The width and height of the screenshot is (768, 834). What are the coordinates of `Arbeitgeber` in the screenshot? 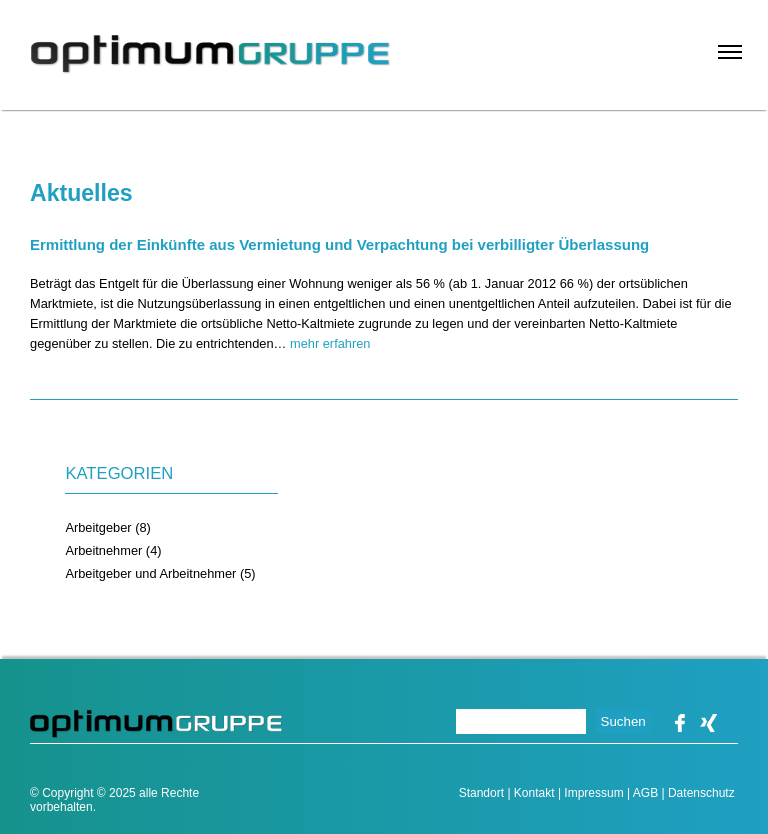 It's located at (98, 527).